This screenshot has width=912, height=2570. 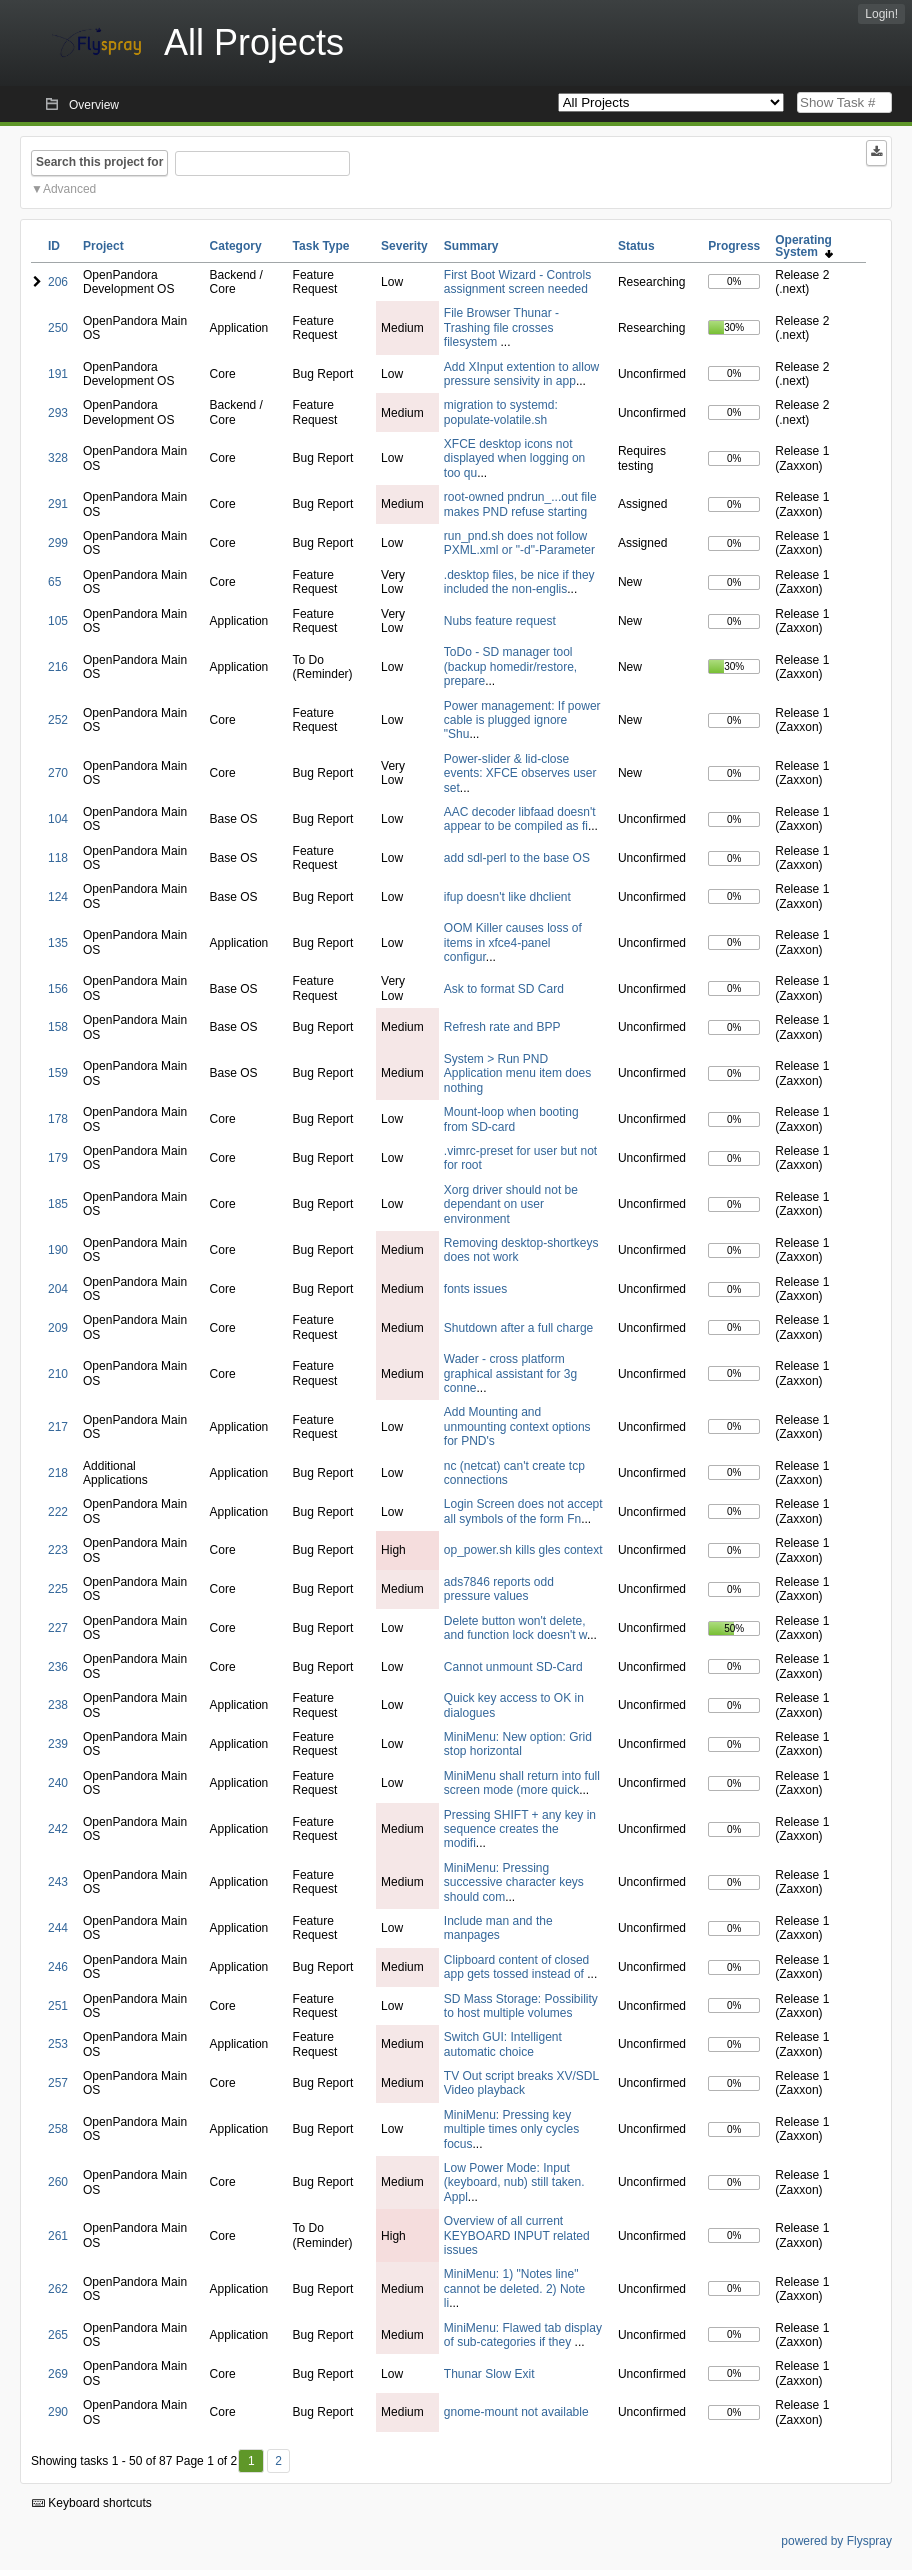 I want to click on Add XInput extention to allow pressure sensivity in app, so click(x=521, y=374).